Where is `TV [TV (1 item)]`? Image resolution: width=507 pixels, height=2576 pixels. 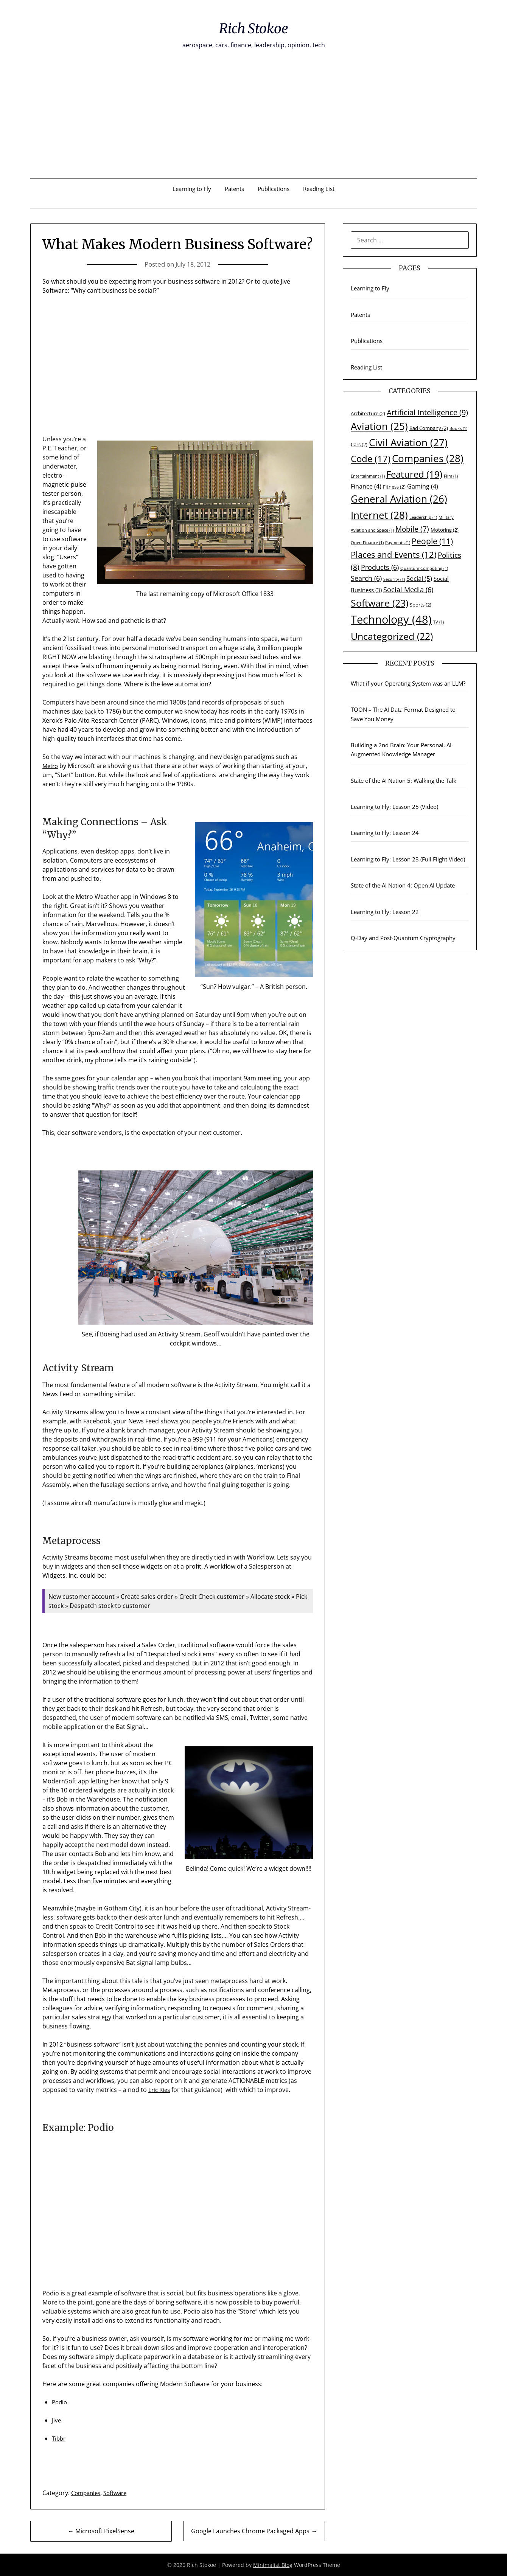 TV [TV (1 item)] is located at coordinates (438, 622).